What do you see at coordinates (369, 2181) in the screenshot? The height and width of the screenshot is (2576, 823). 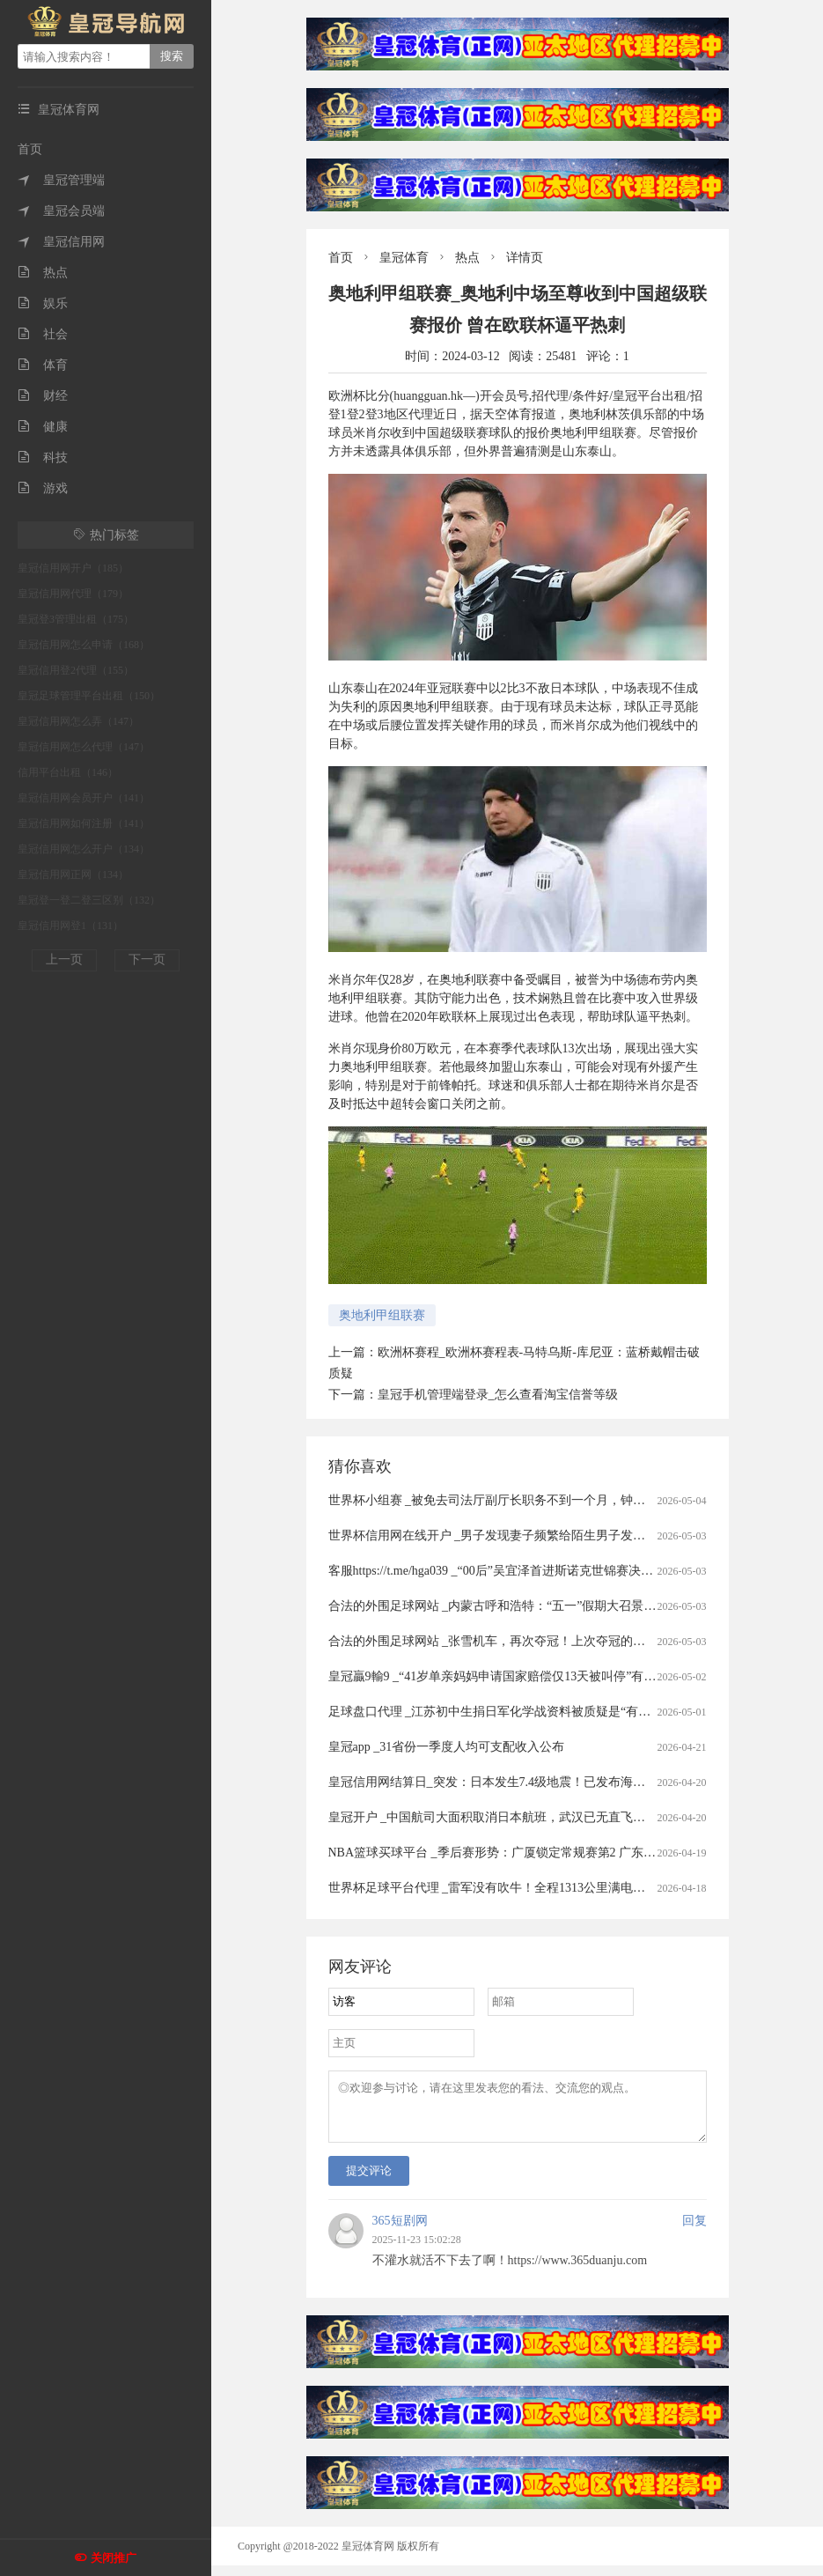 I see `提交评论` at bounding box center [369, 2181].